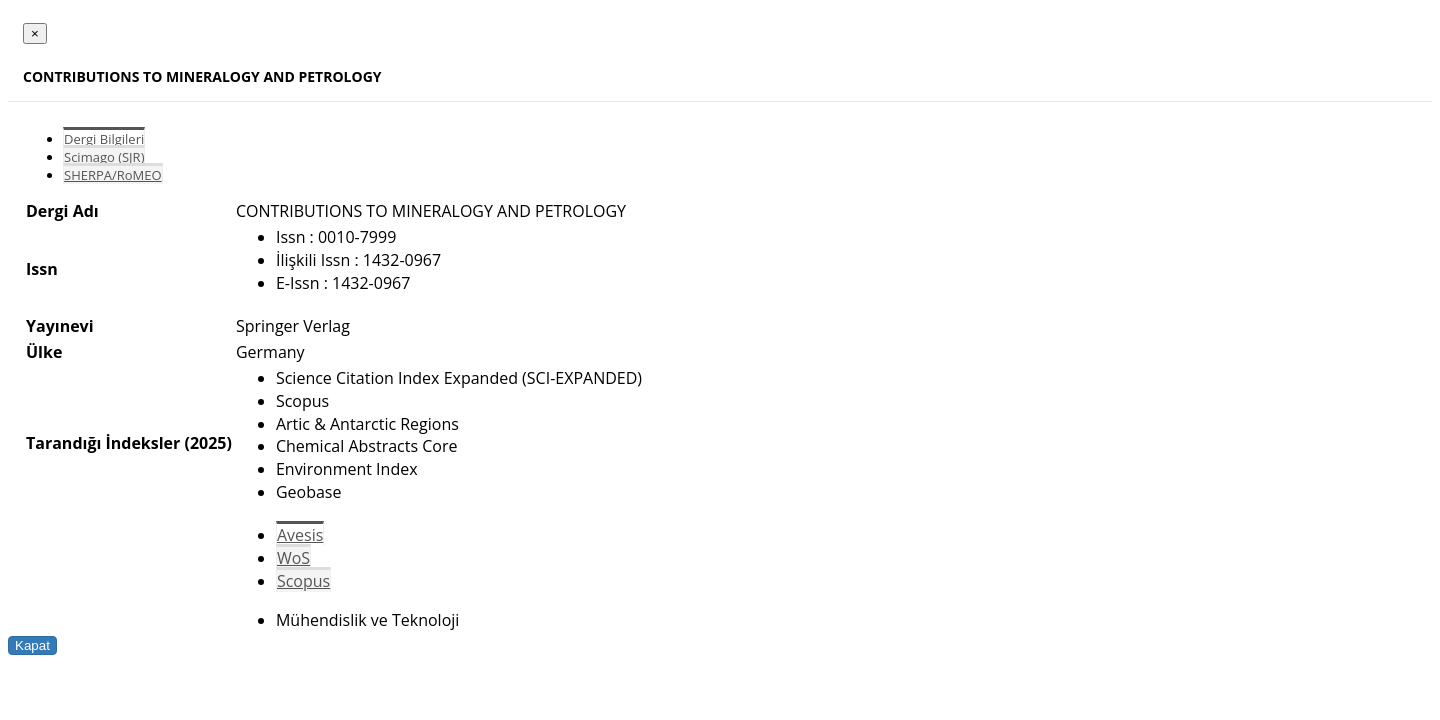 This screenshot has height=720, width=1440. What do you see at coordinates (303, 581) in the screenshot?
I see `Scopus` at bounding box center [303, 581].